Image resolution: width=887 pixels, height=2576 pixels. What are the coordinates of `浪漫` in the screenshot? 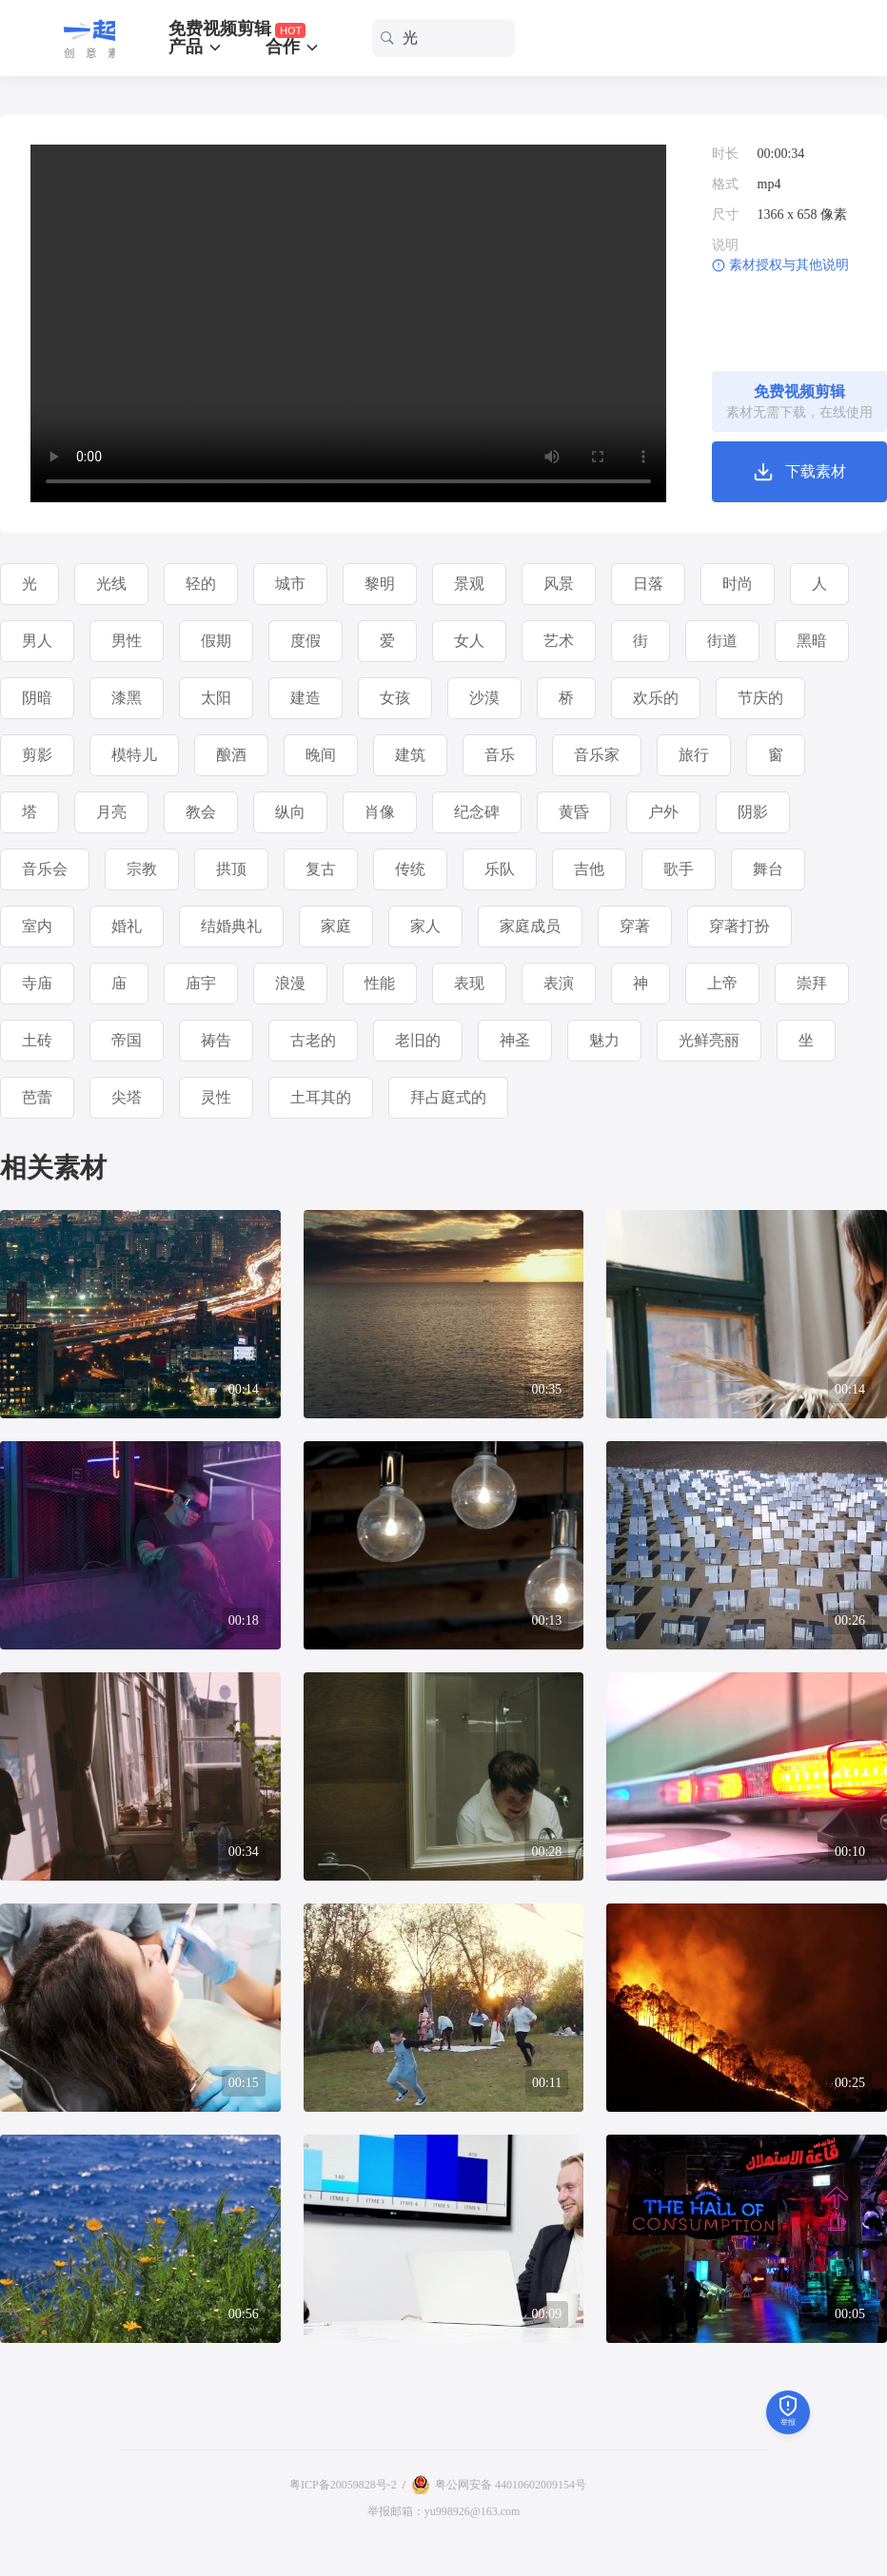 It's located at (290, 983).